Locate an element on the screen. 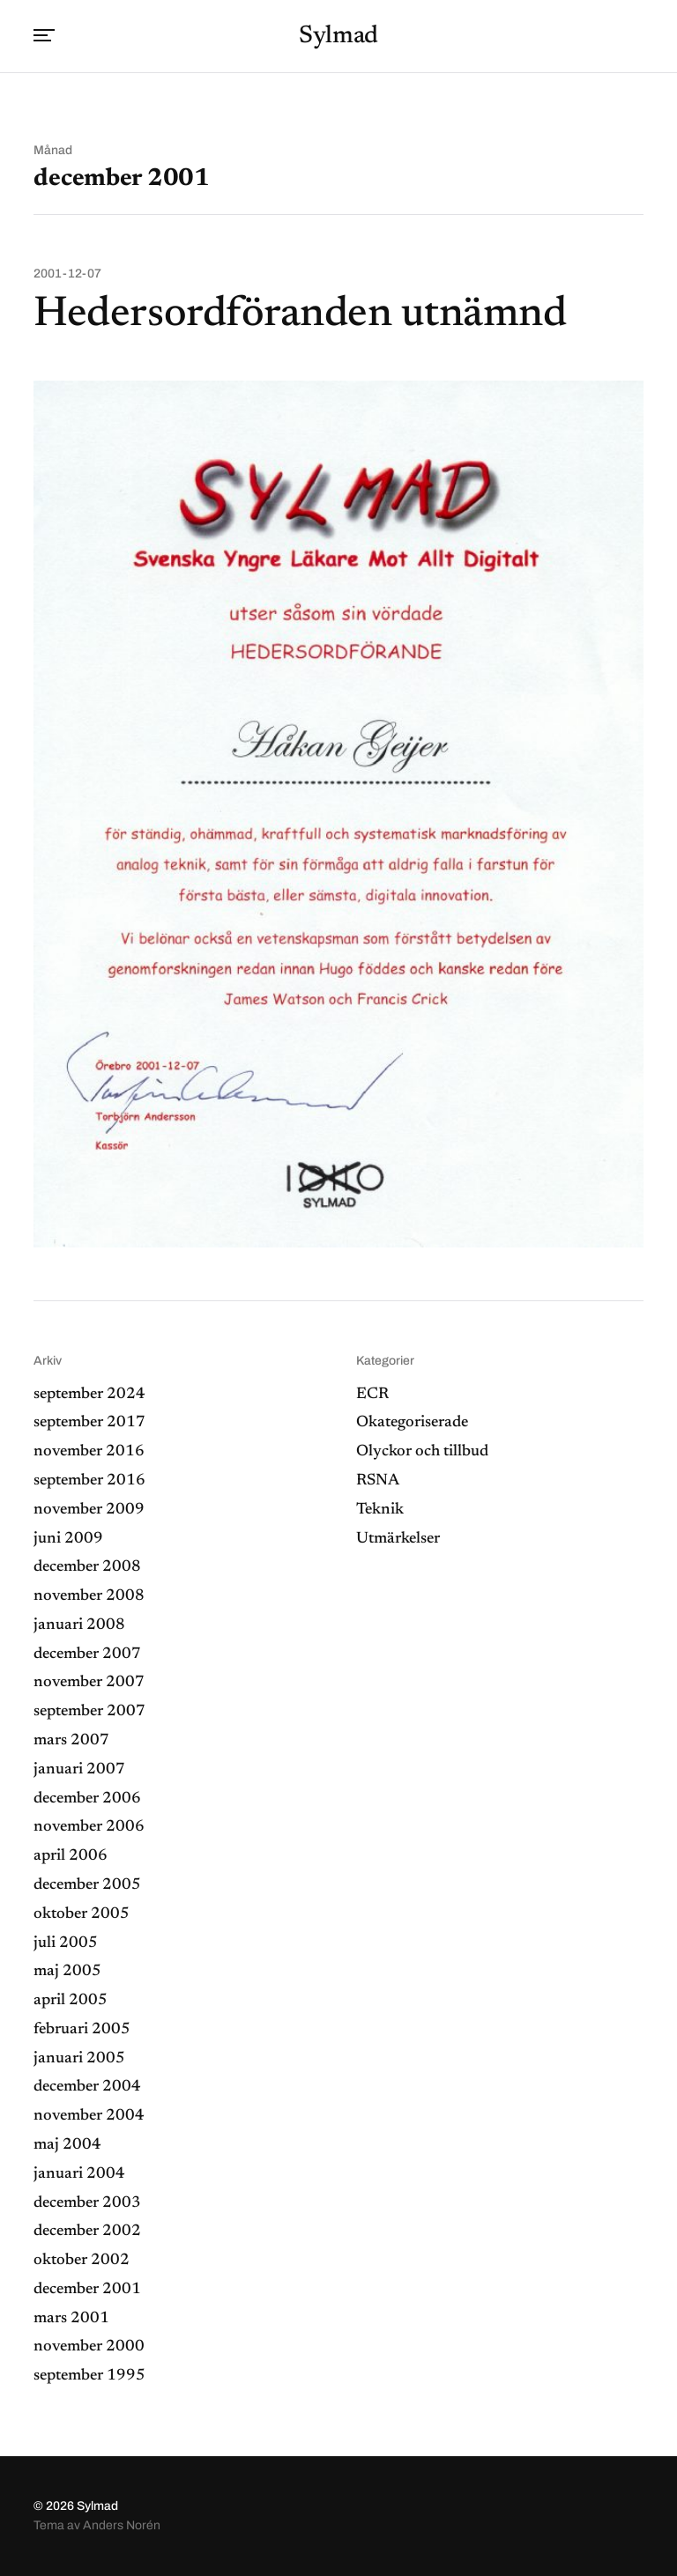 The height and width of the screenshot is (2576, 677). november 2004 is located at coordinates (89, 2116).